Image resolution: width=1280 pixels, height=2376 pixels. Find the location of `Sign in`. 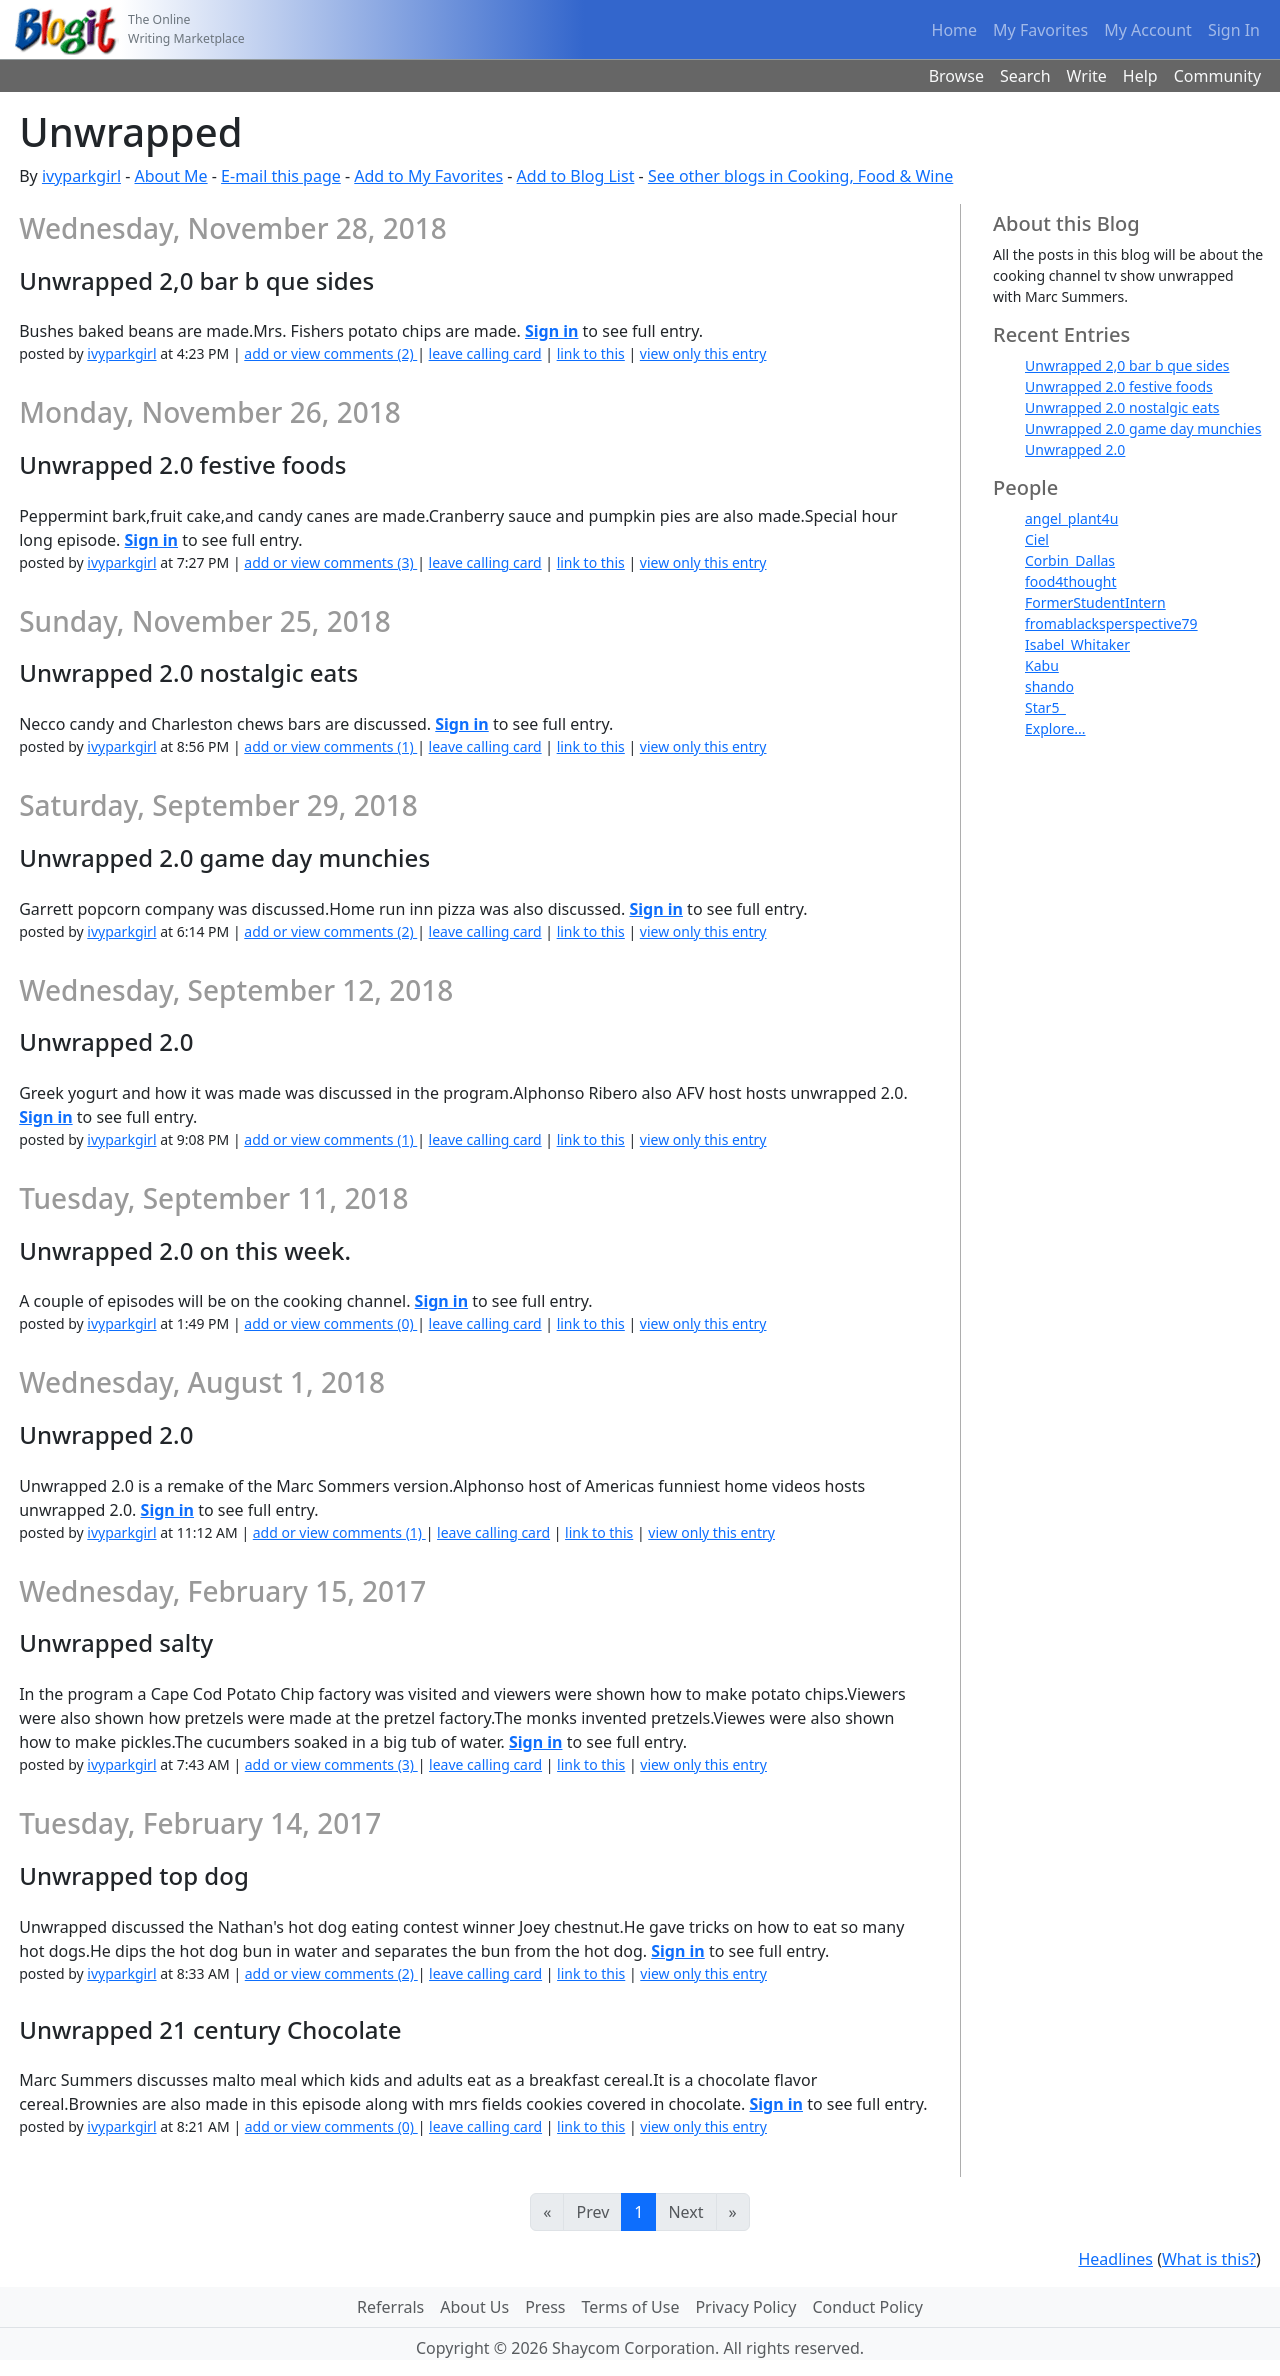

Sign in is located at coordinates (551, 331).